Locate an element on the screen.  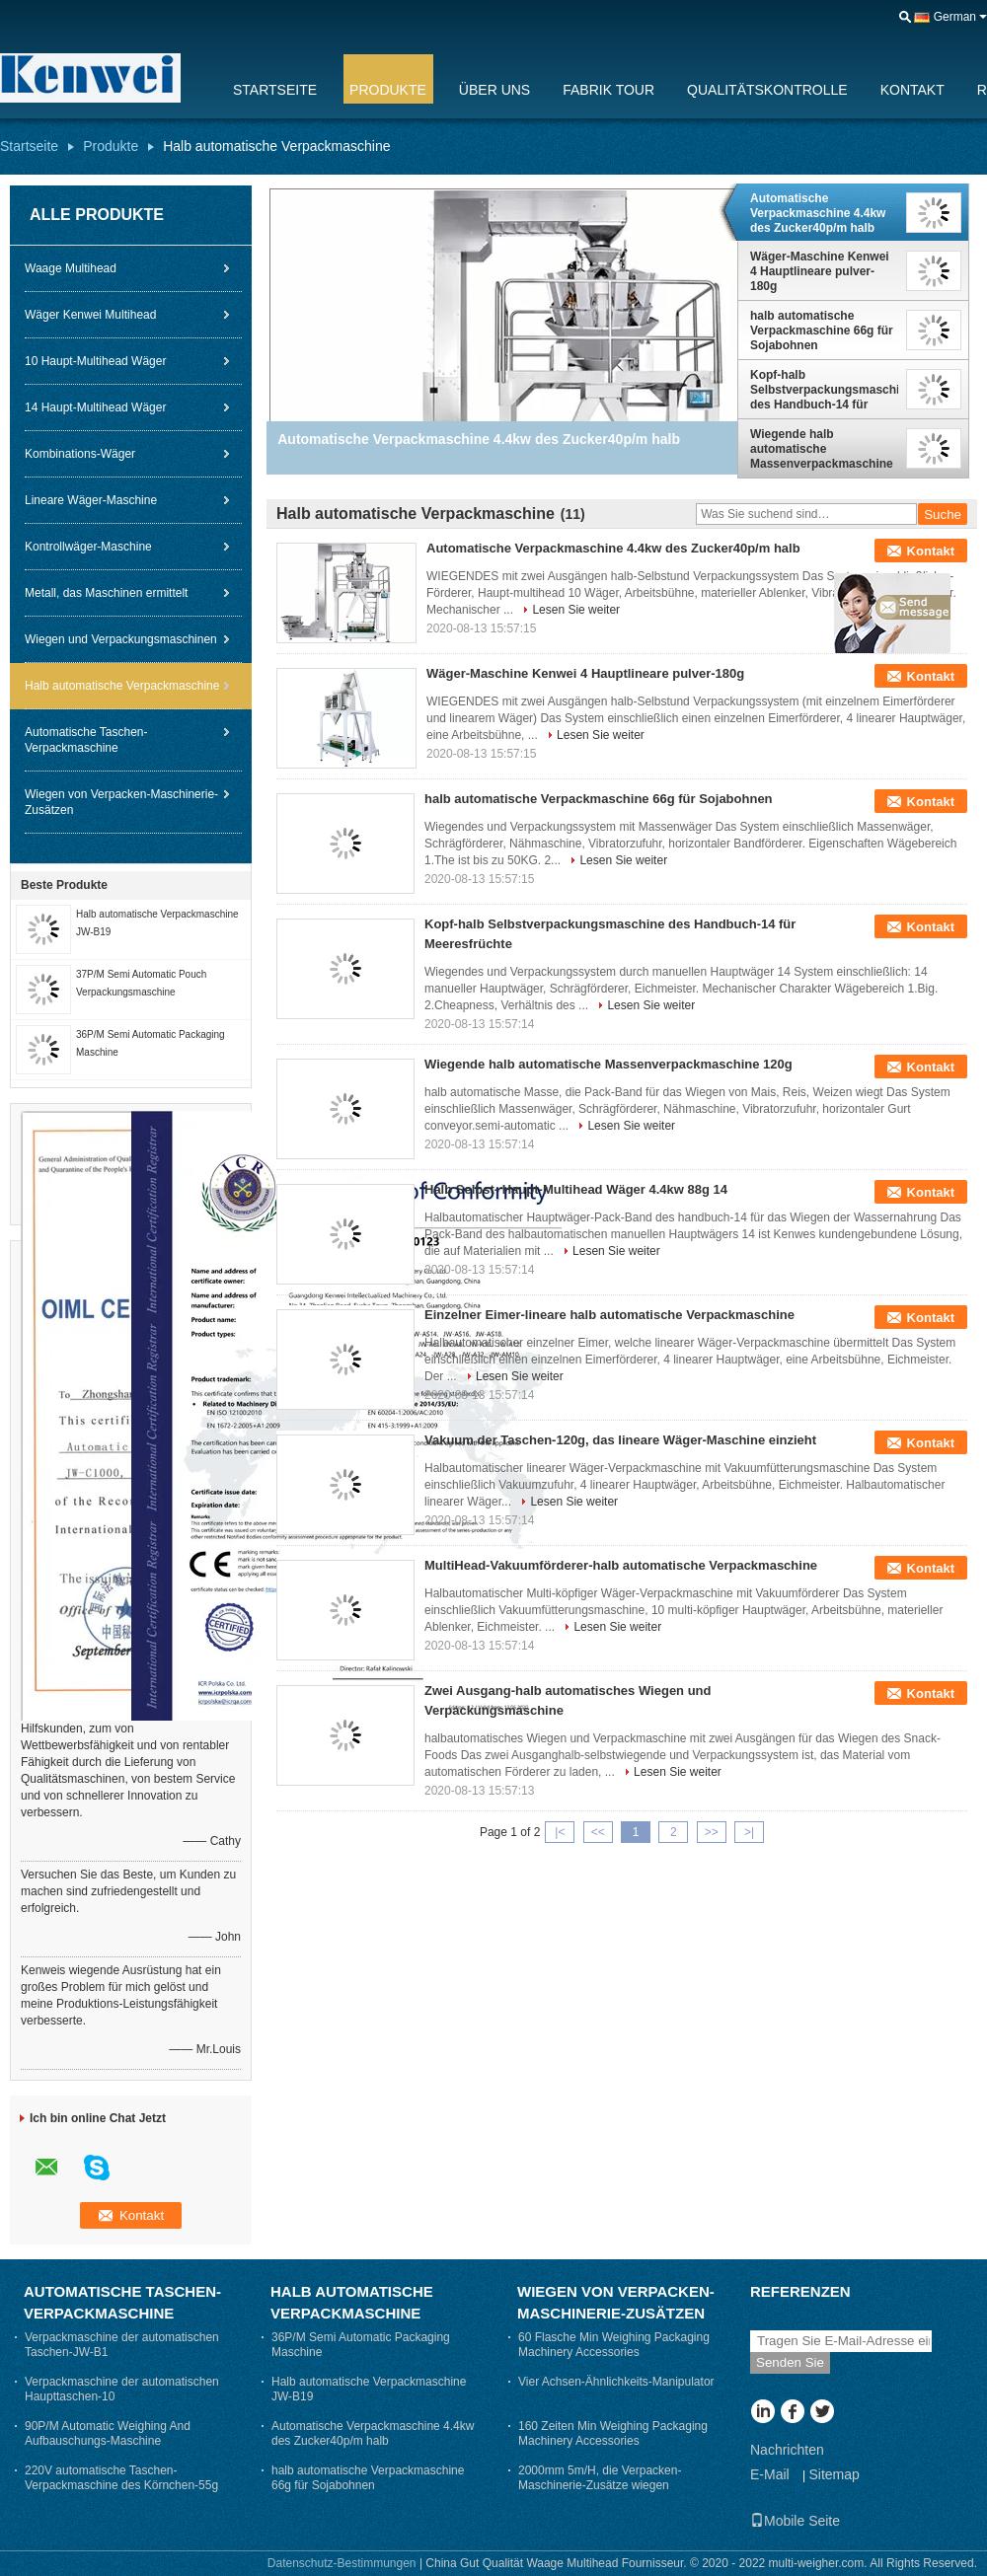
Nachrichten is located at coordinates (787, 2450).